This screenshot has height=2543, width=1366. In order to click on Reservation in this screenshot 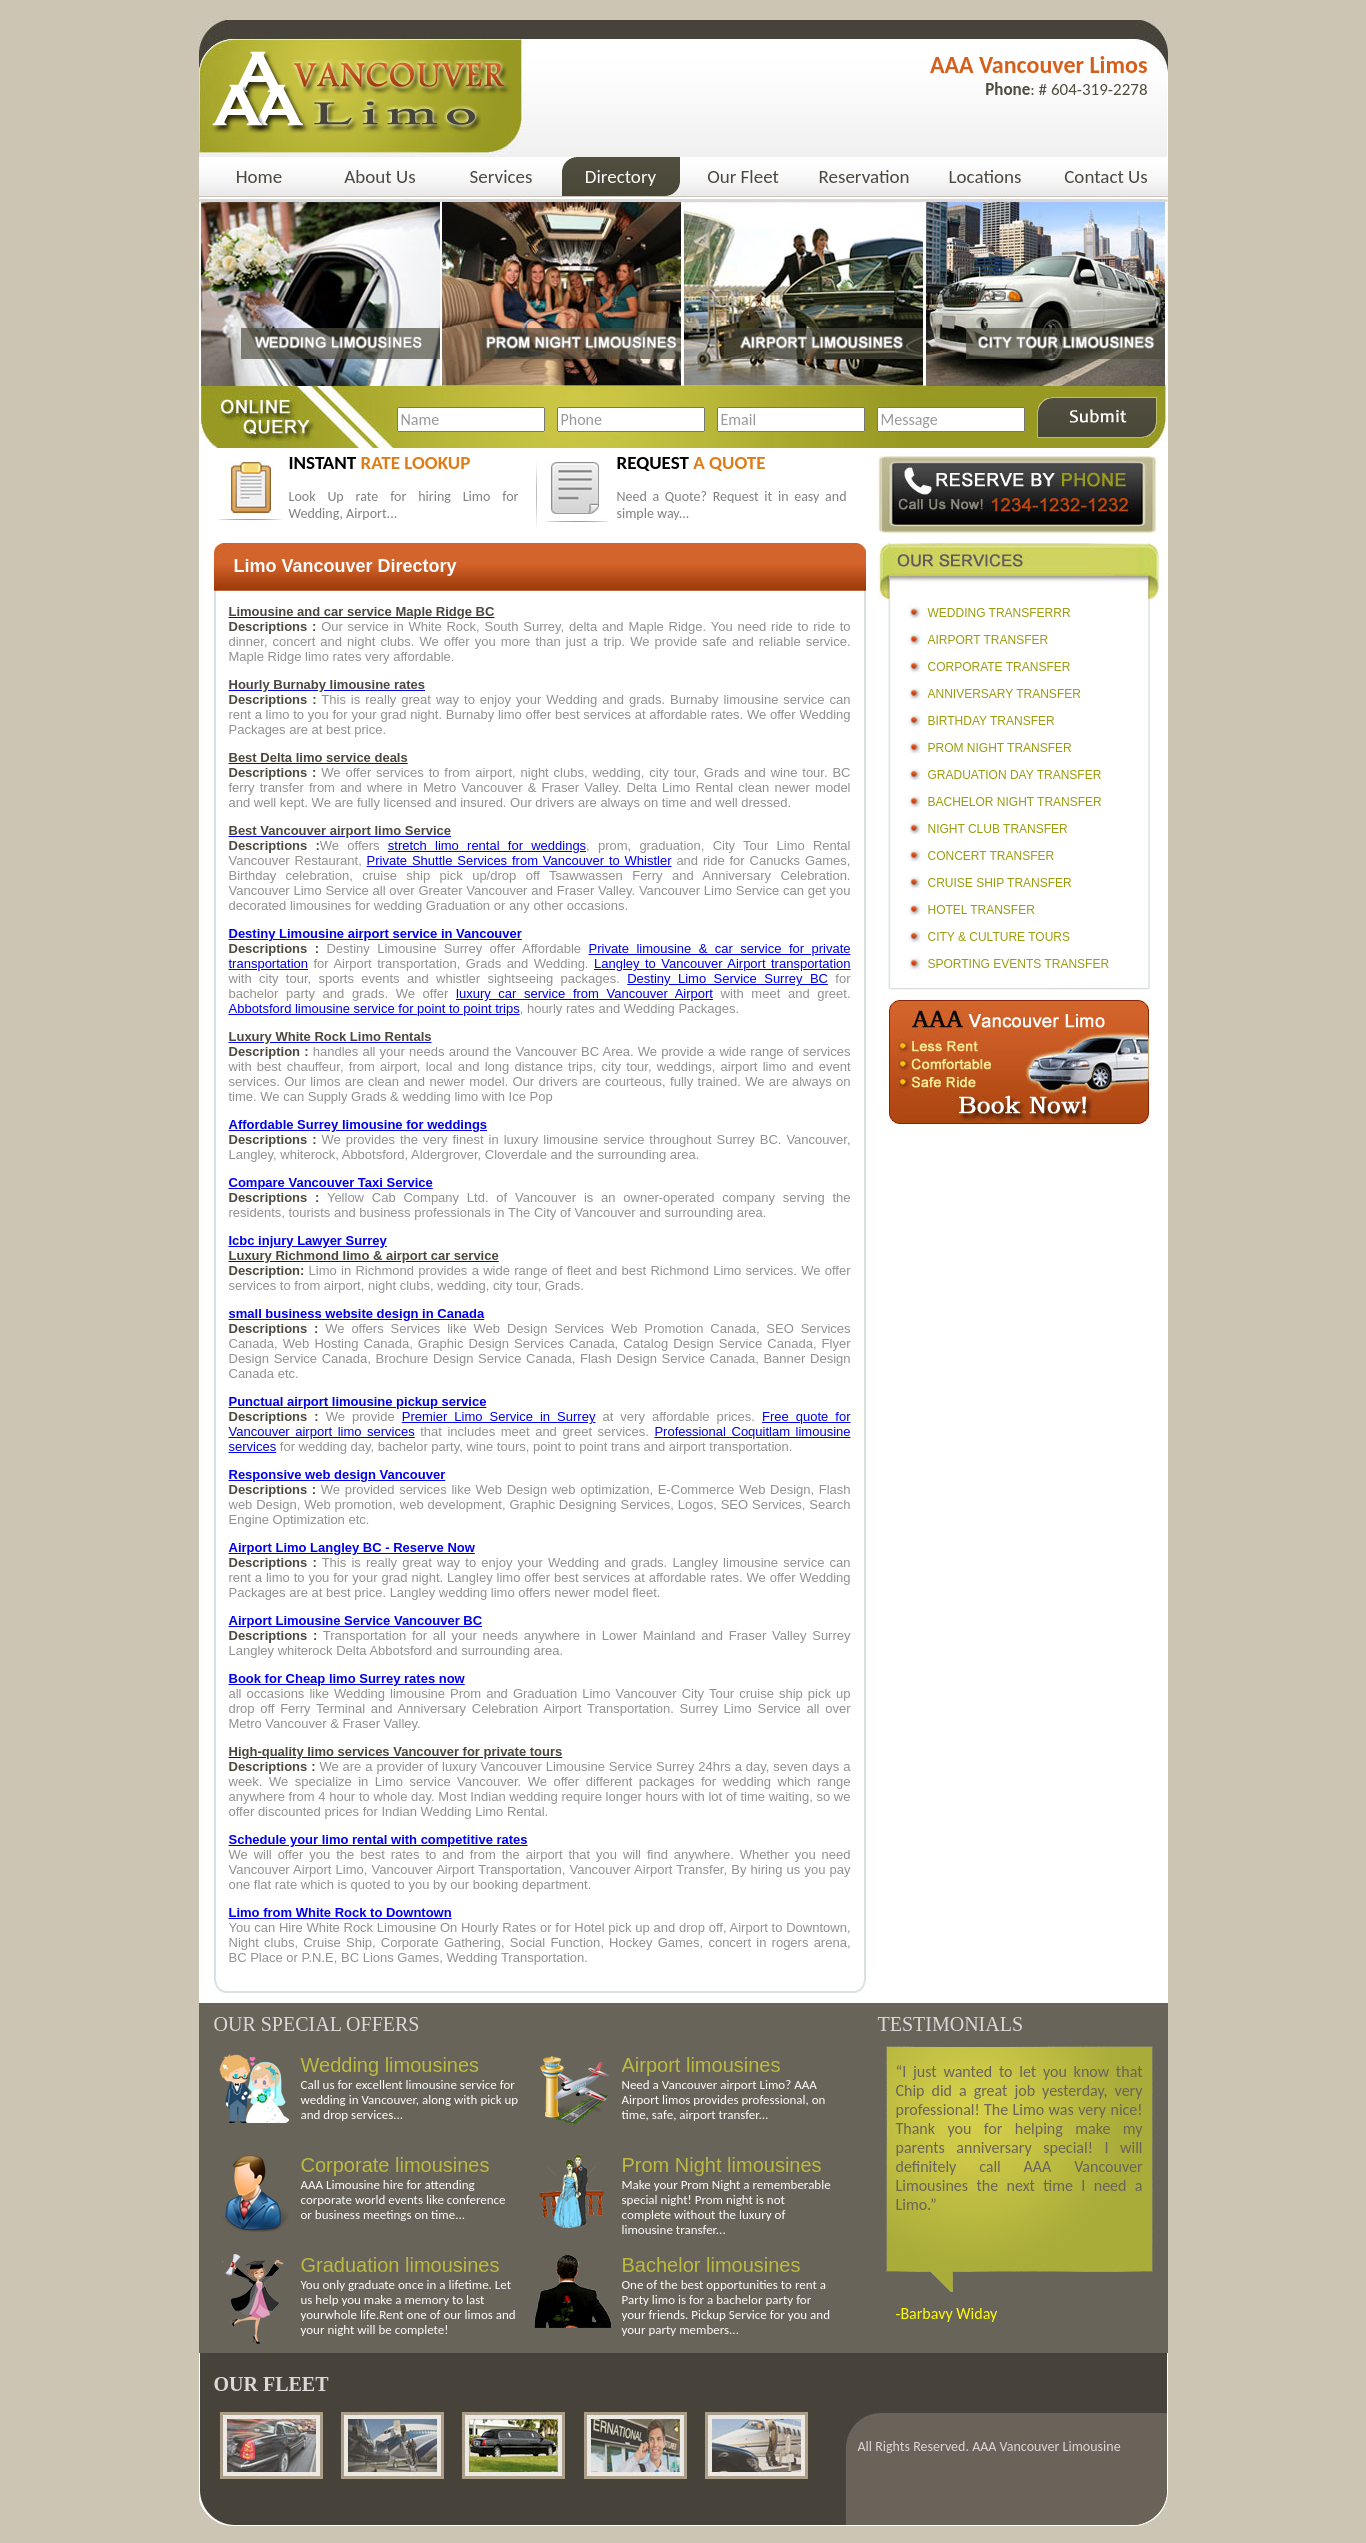, I will do `click(864, 176)`.